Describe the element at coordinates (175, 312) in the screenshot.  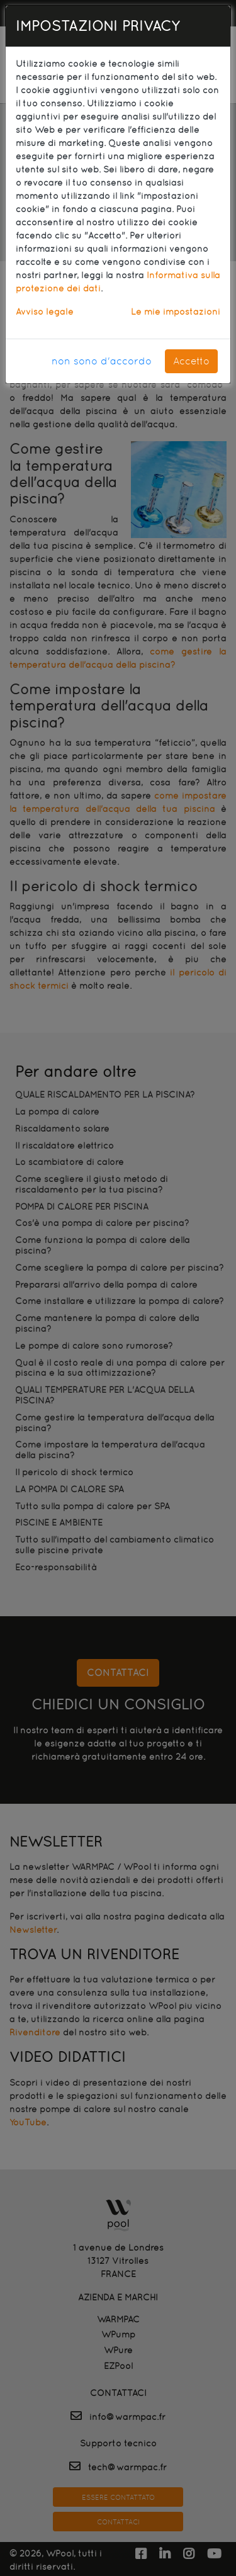
I see `Le mie impostazioni` at that location.